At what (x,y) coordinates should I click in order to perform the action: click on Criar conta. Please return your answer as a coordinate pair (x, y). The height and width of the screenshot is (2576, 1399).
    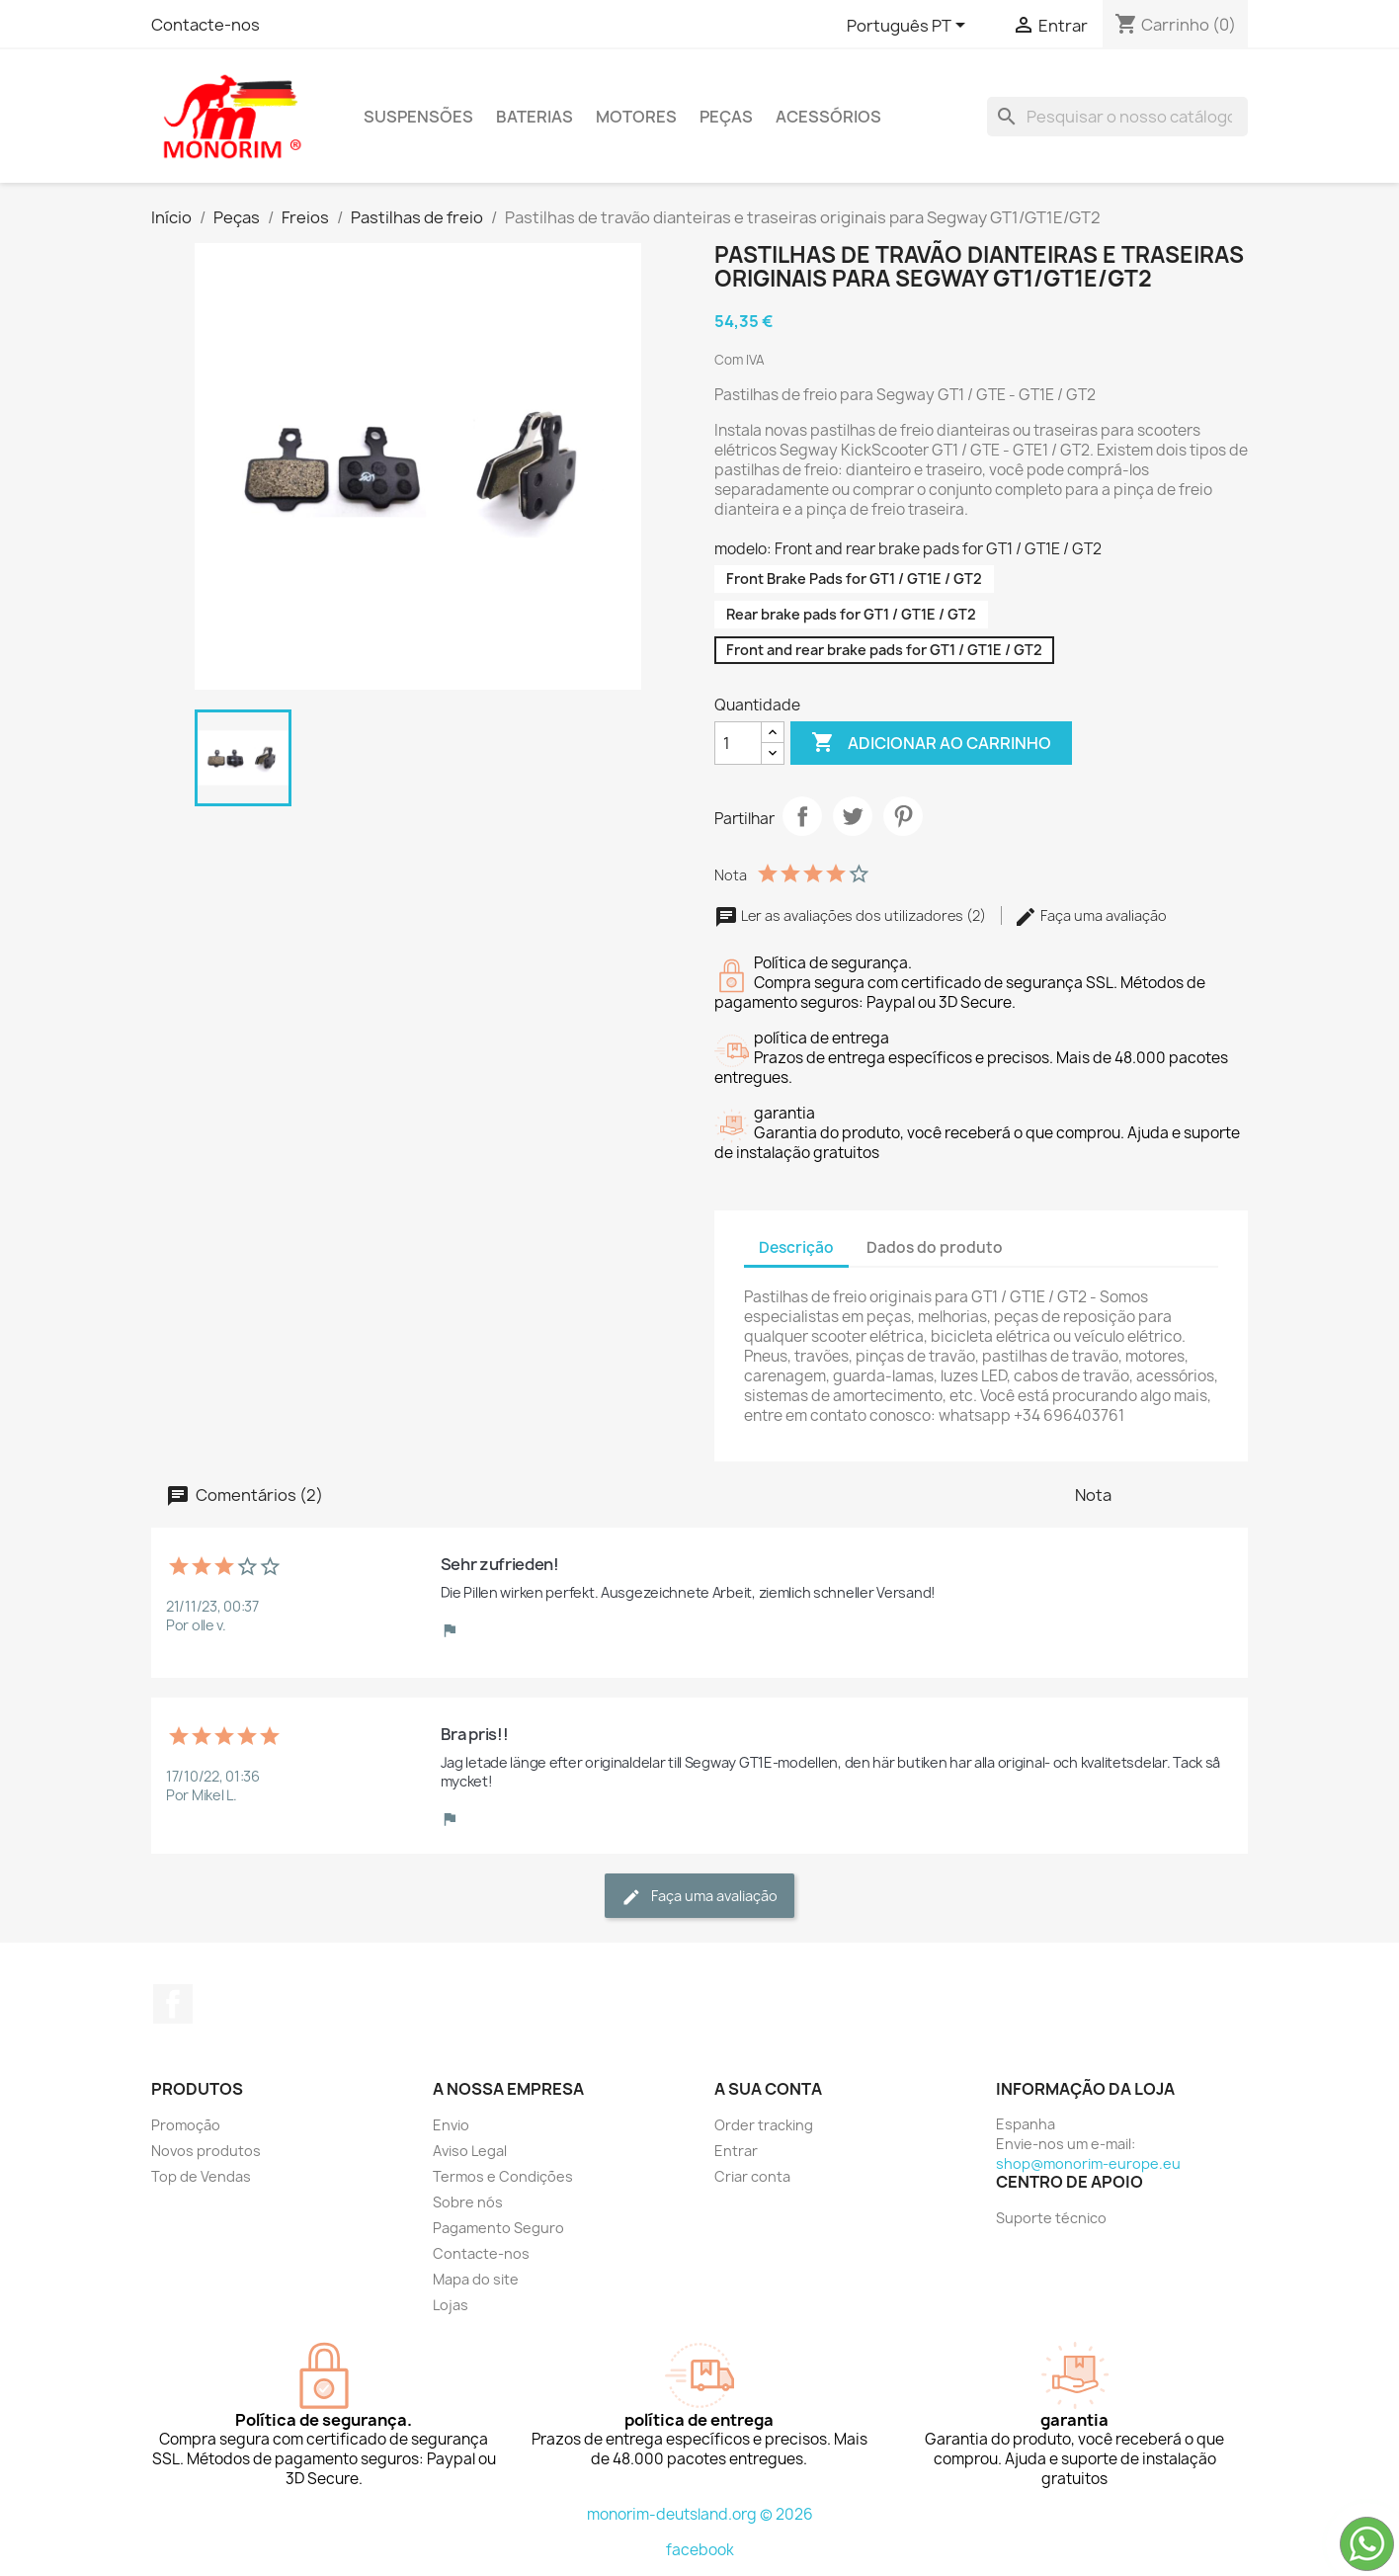
    Looking at the image, I should click on (752, 2176).